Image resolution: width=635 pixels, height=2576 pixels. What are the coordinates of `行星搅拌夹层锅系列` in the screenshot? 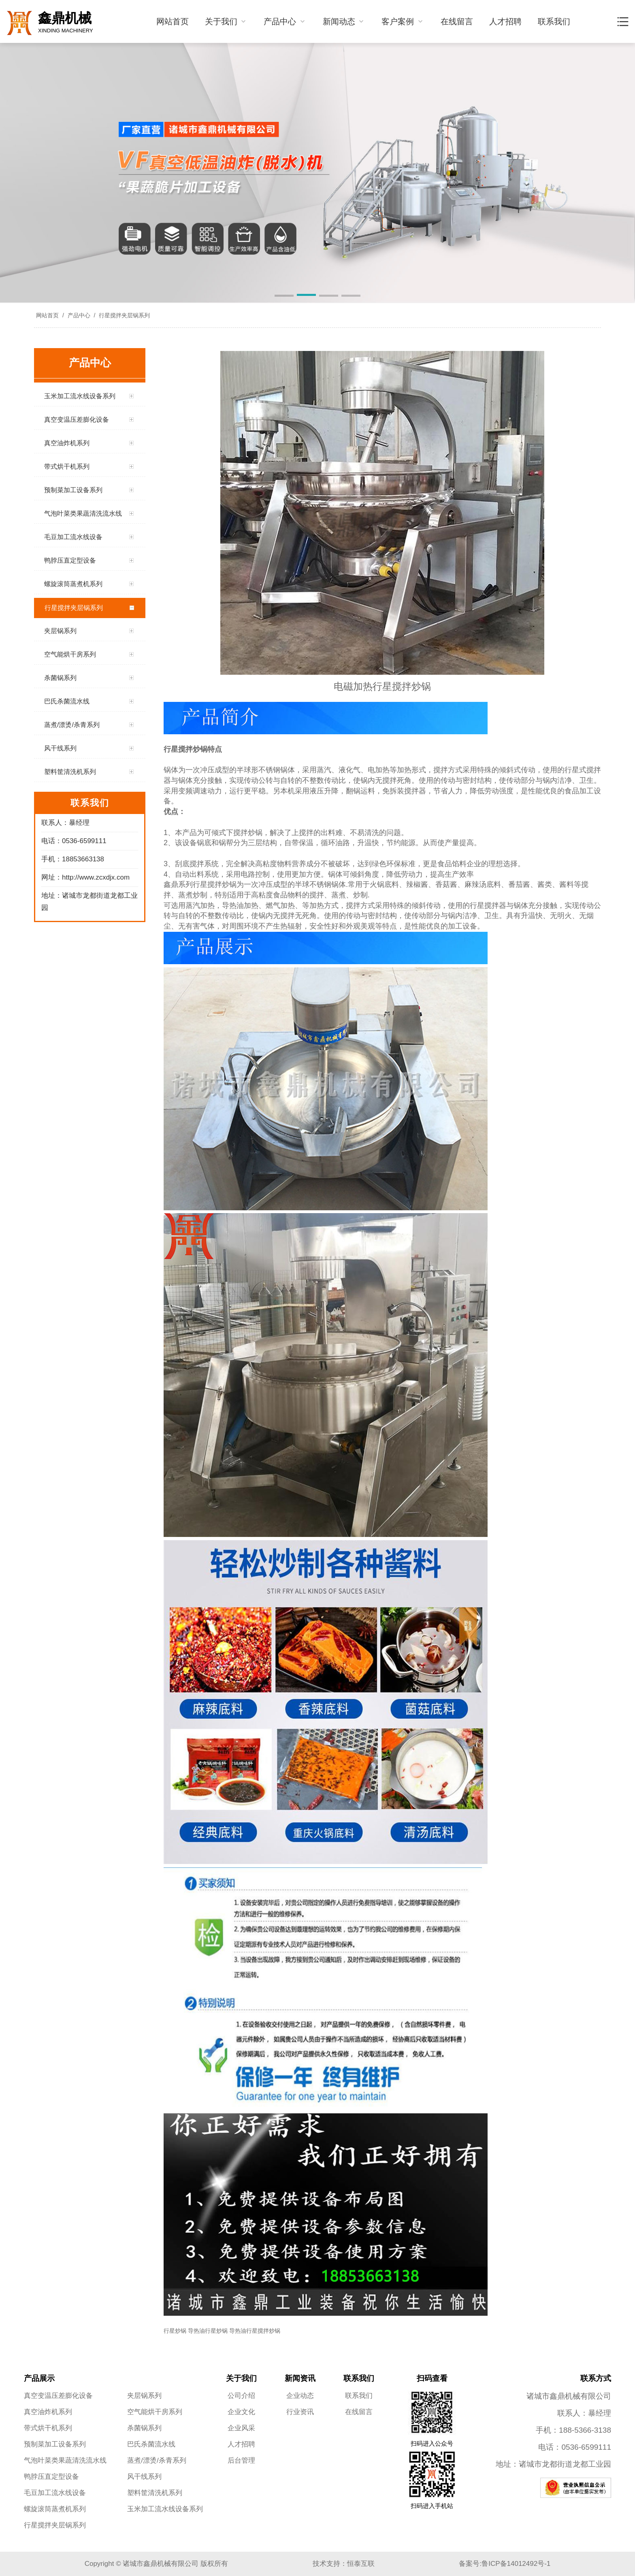 It's located at (123, 315).